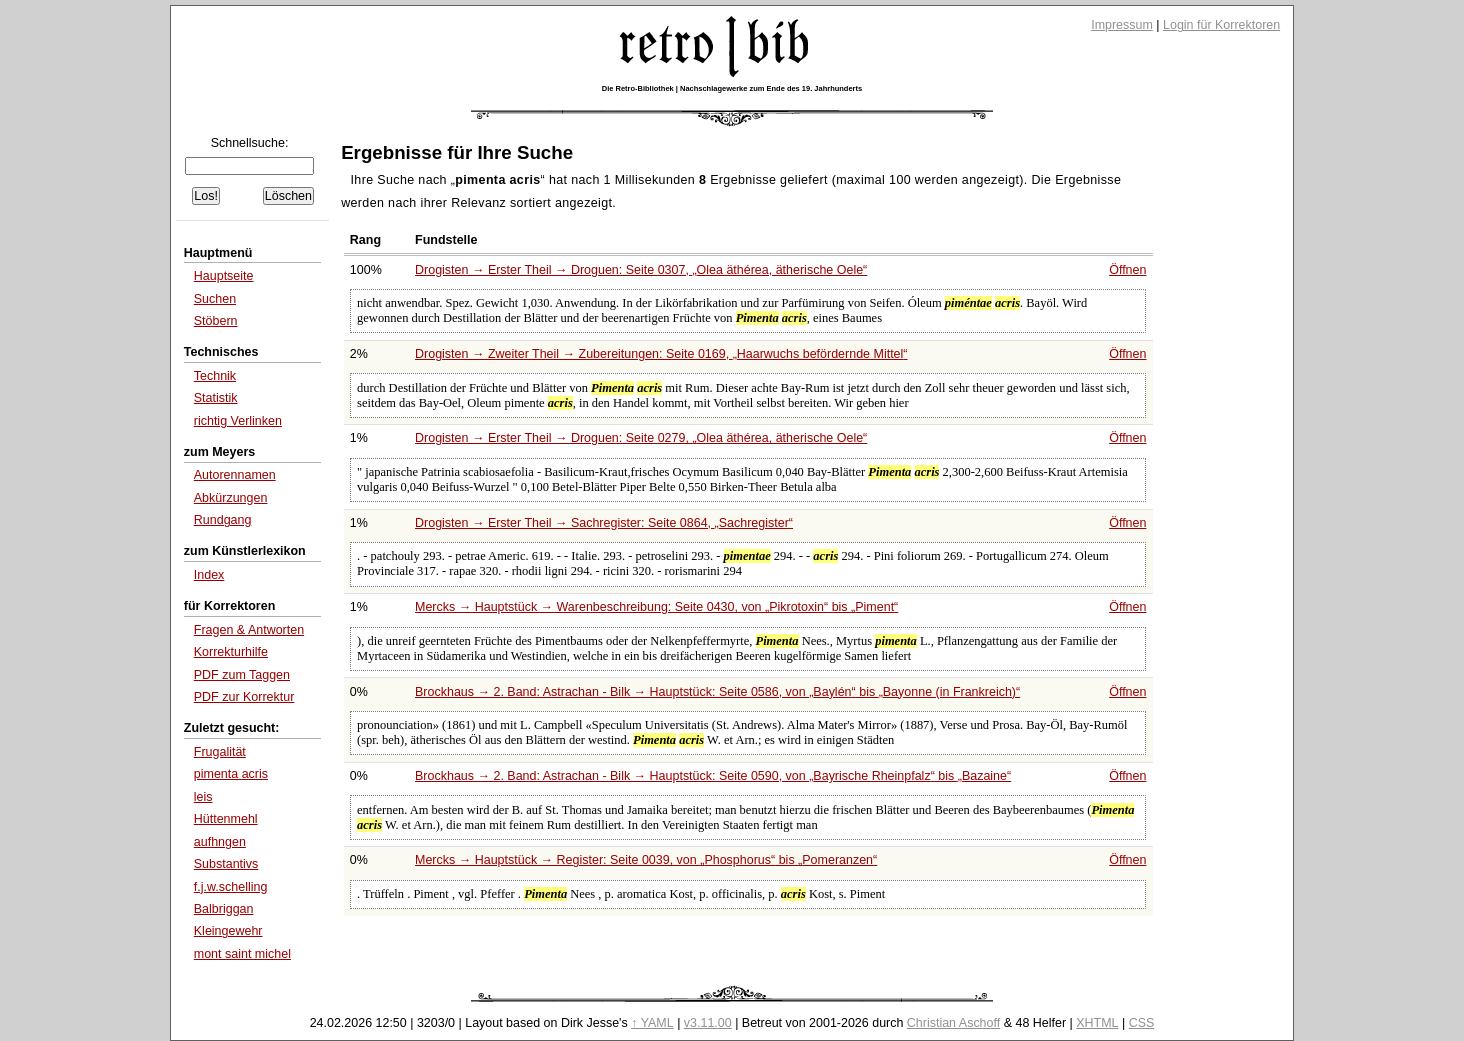 The width and height of the screenshot is (1464, 1041). Describe the element at coordinates (1097, 1023) in the screenshot. I see `XHTML` at that location.